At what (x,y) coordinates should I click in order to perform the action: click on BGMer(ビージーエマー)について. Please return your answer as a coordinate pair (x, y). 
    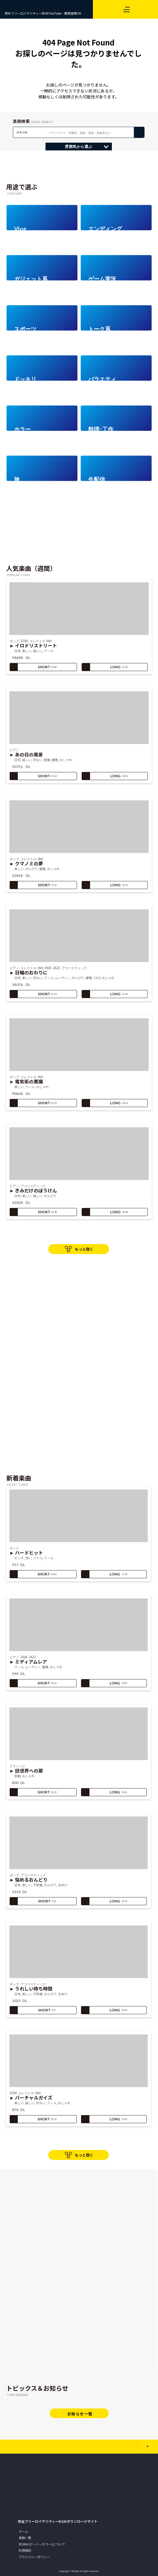
    Looking at the image, I should click on (42, 2544).